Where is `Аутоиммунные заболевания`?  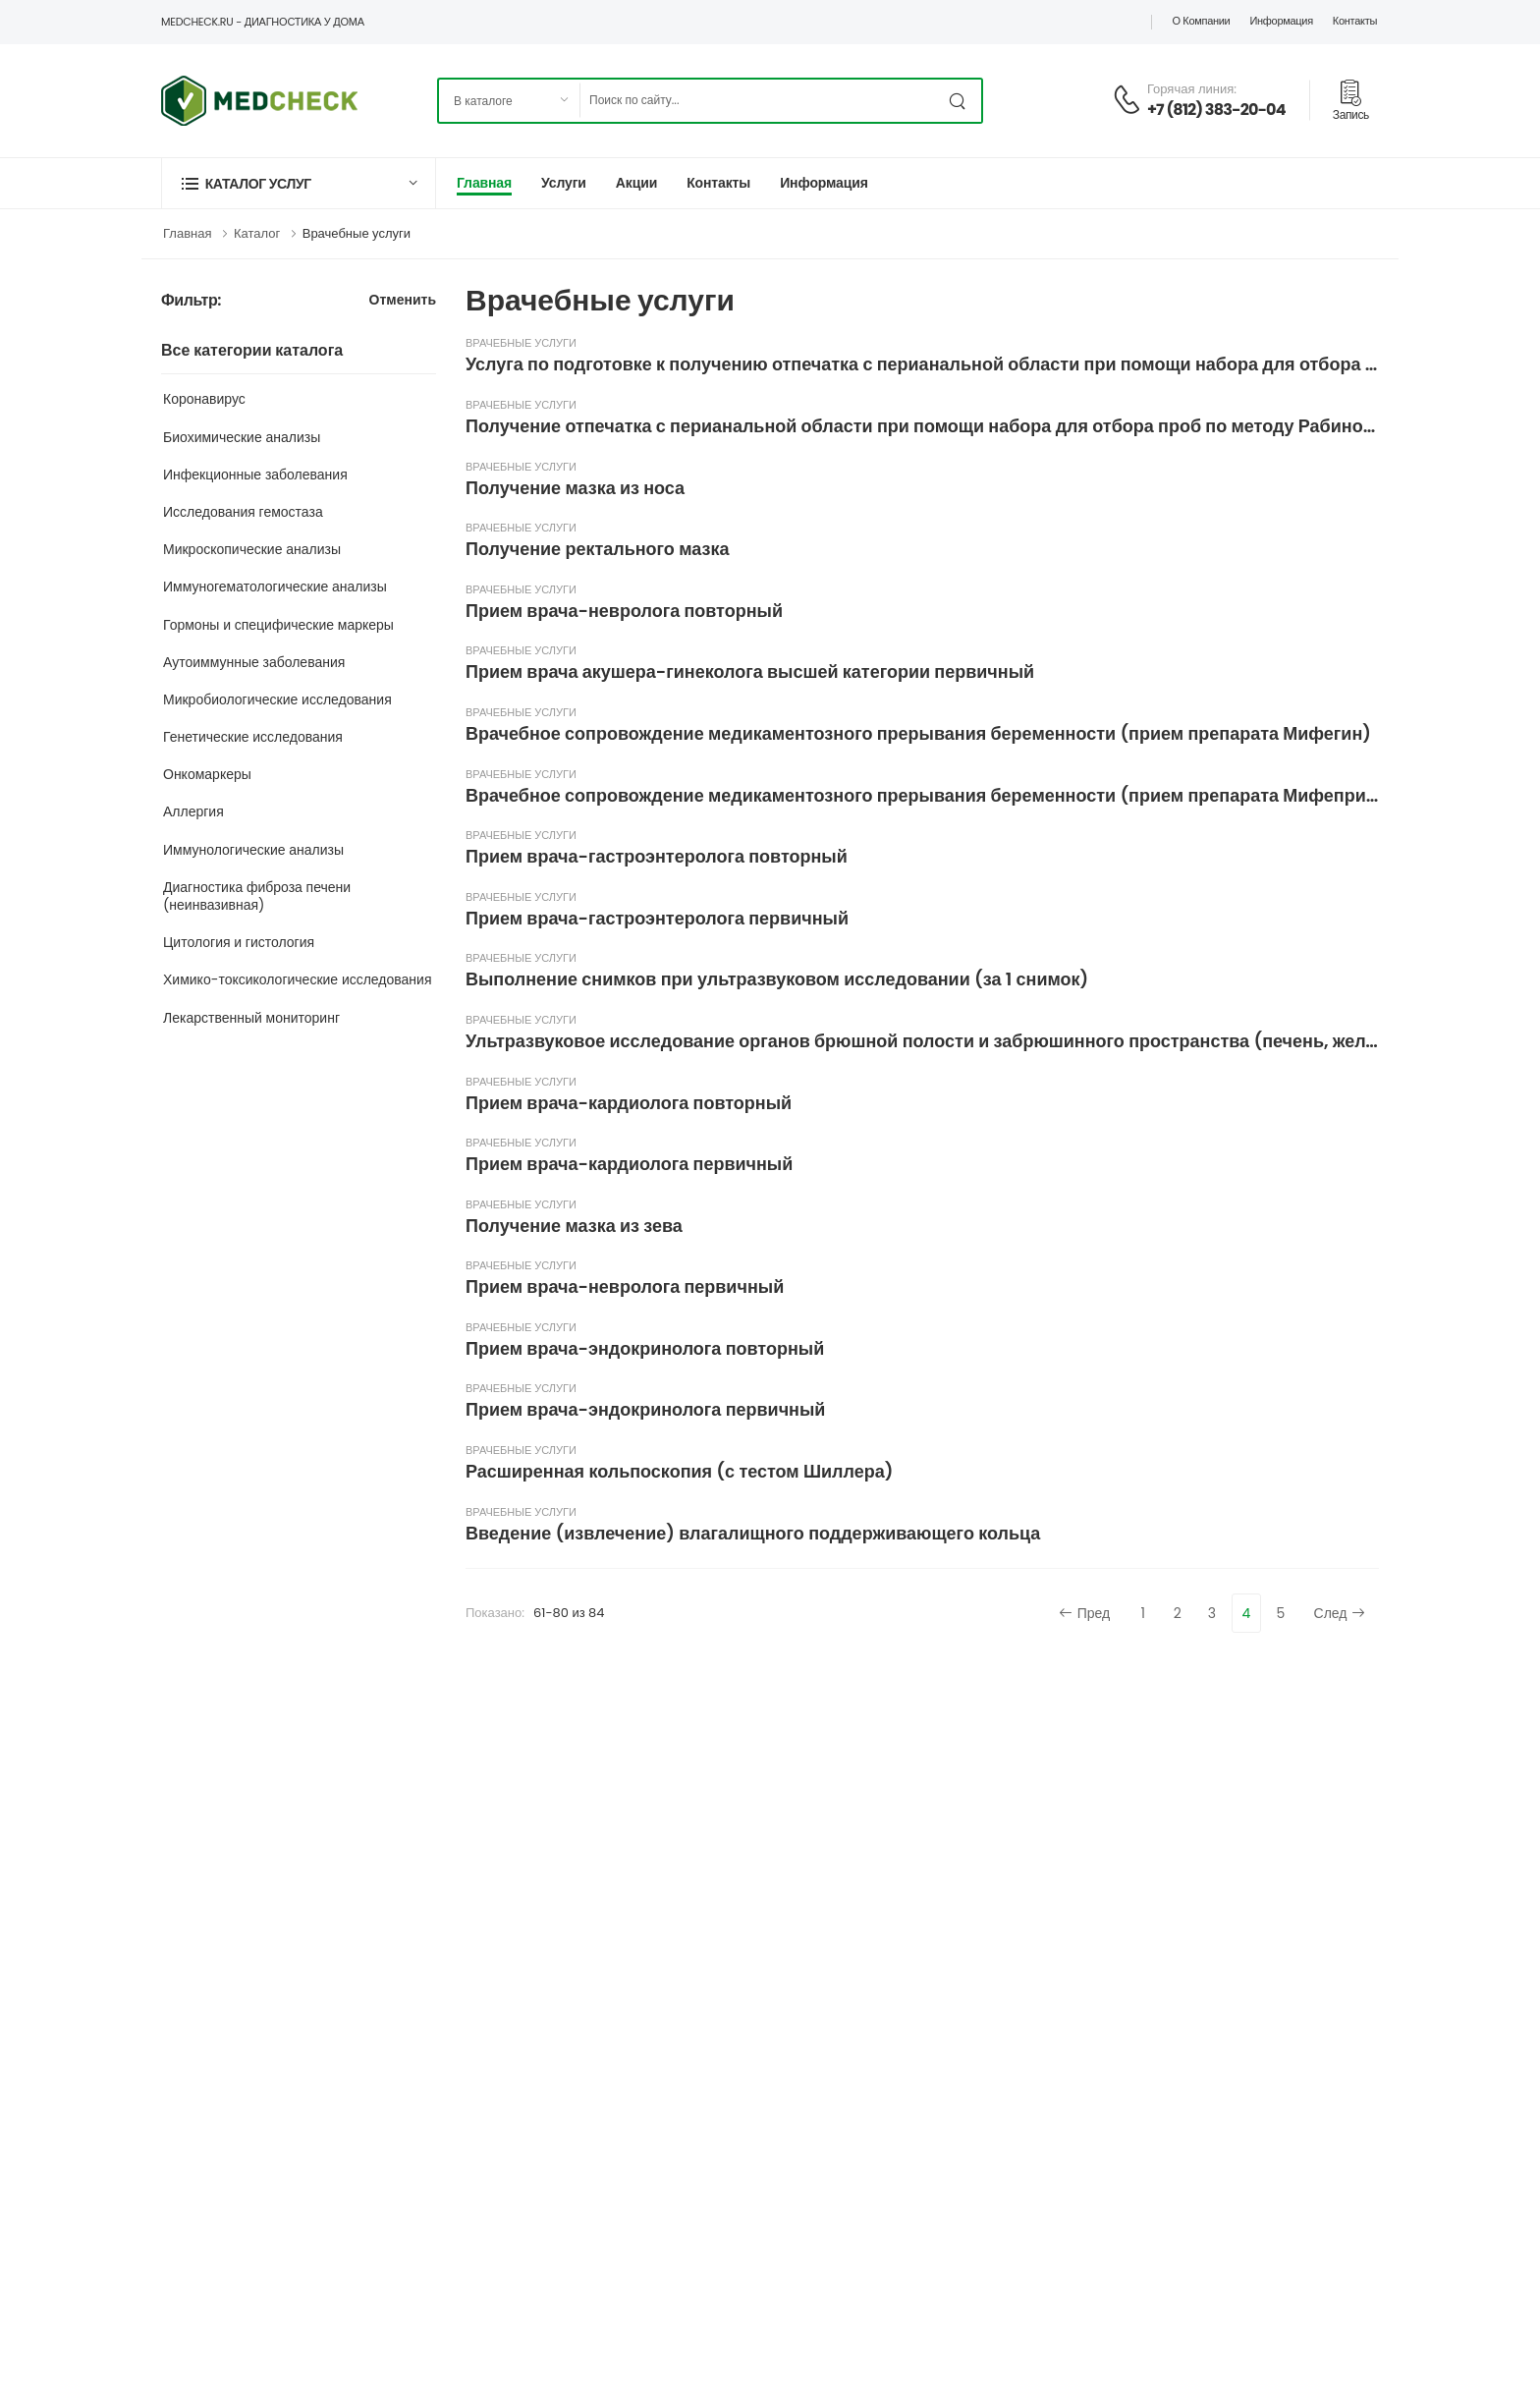 Аутоиммунные заболевания is located at coordinates (254, 662).